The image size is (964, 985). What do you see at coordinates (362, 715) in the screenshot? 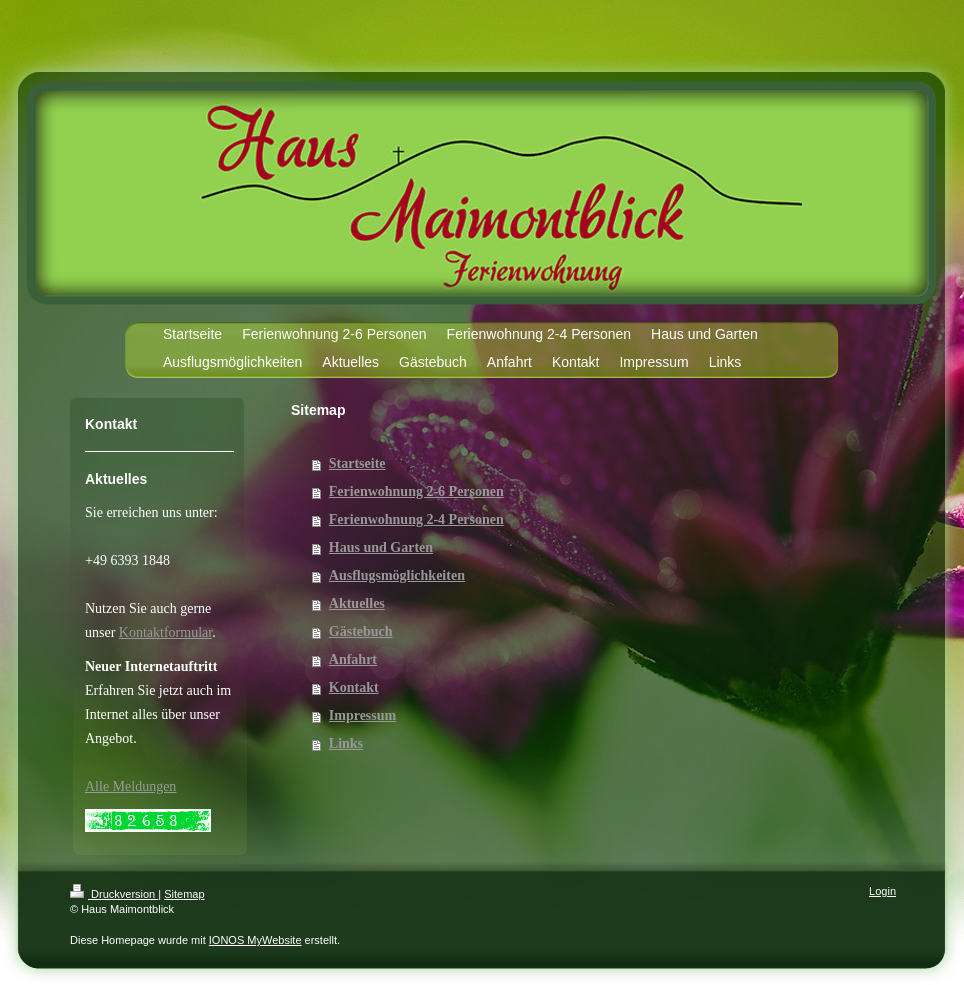
I see `Impressum` at bounding box center [362, 715].